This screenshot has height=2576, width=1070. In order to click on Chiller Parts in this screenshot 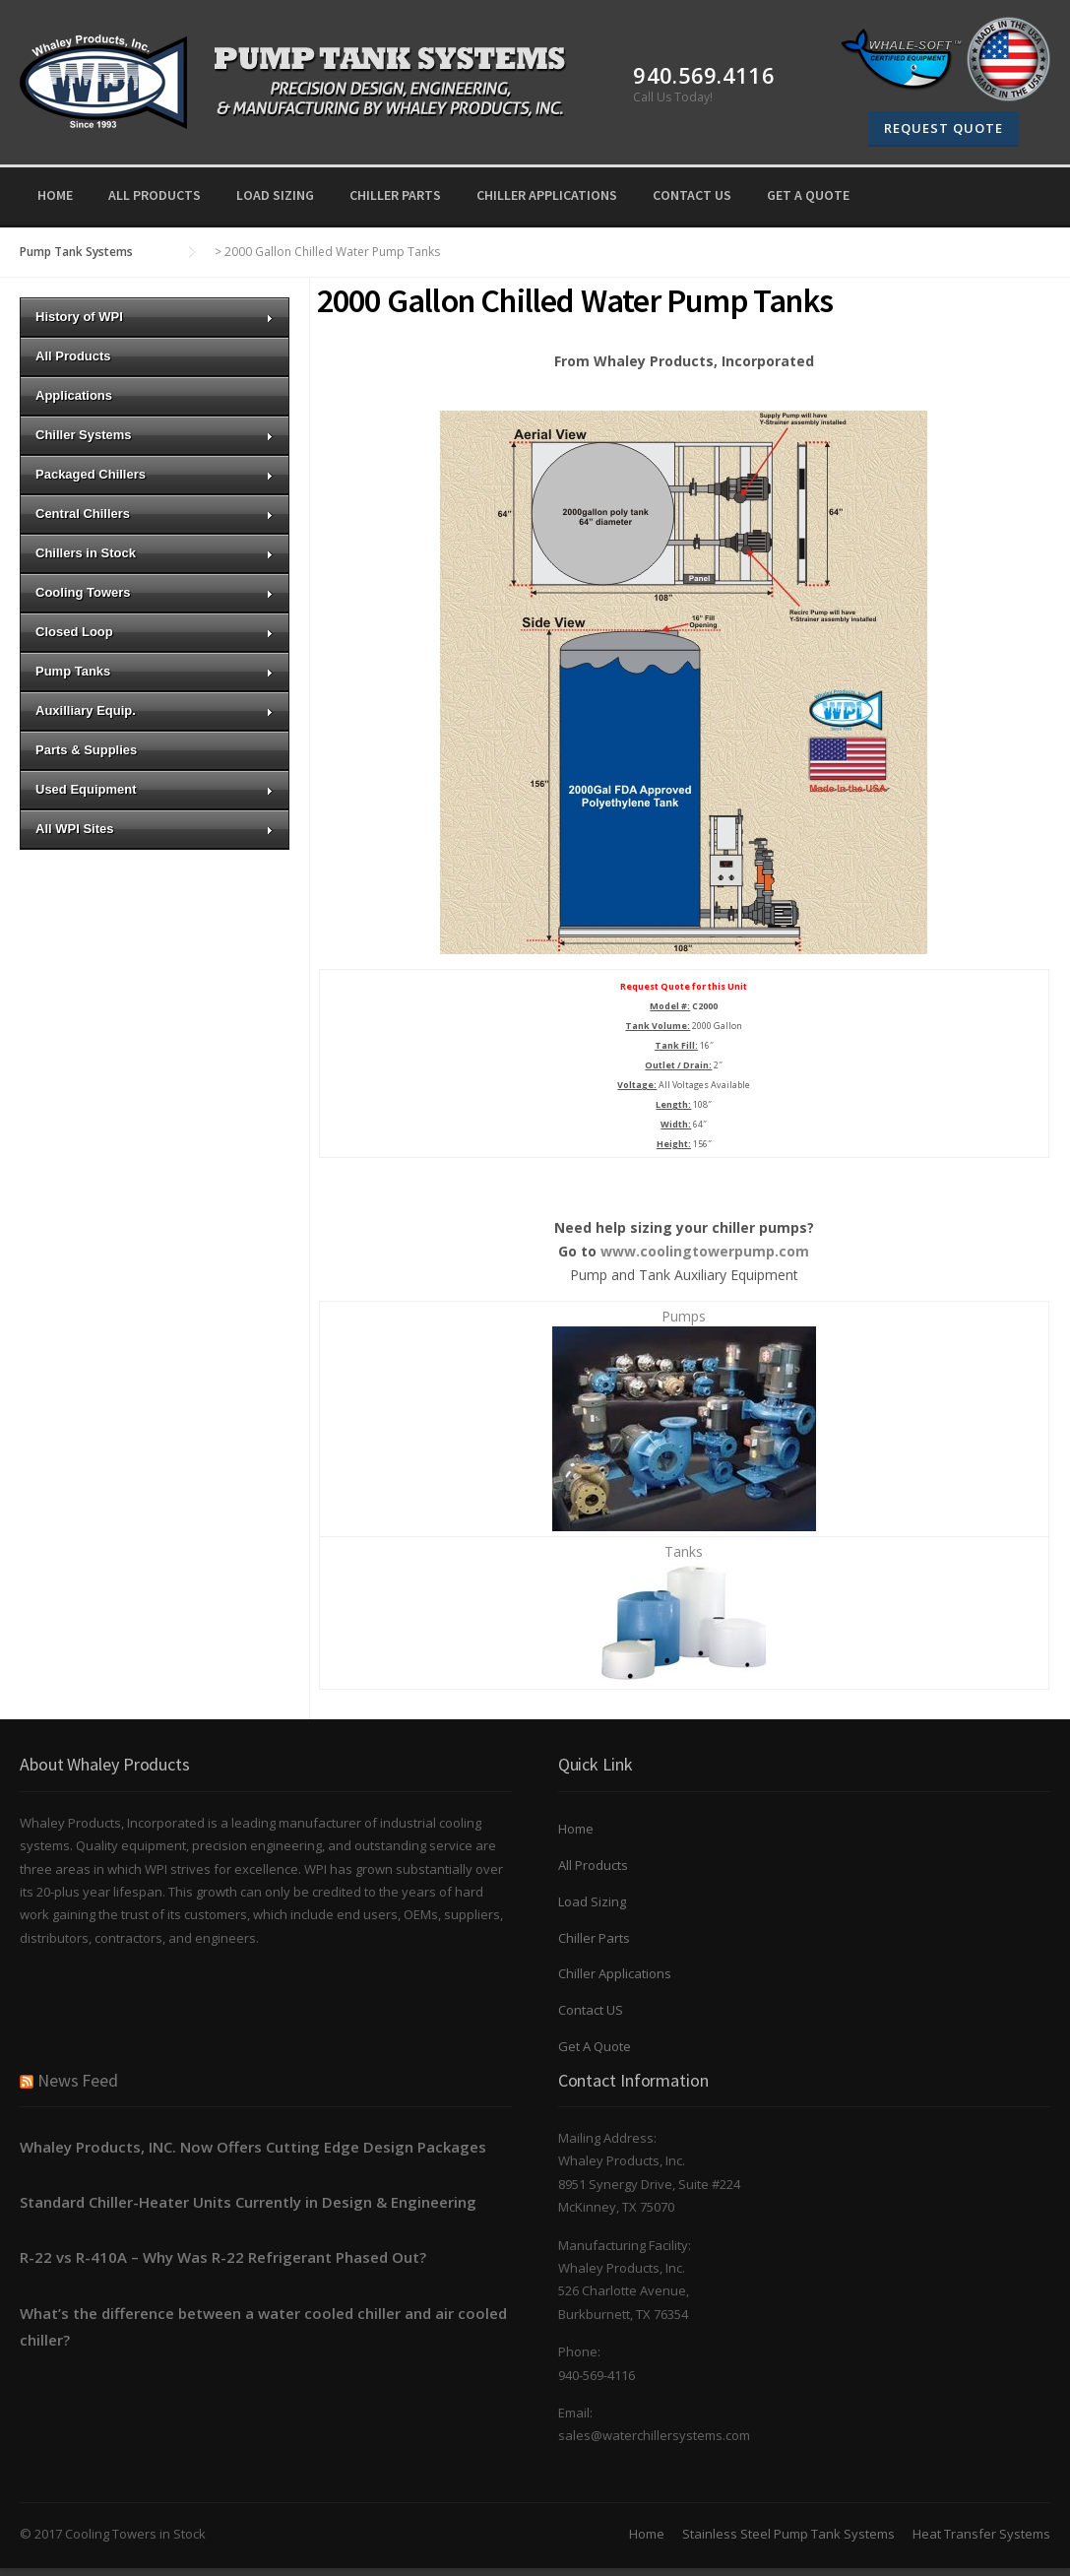, I will do `click(395, 195)`.